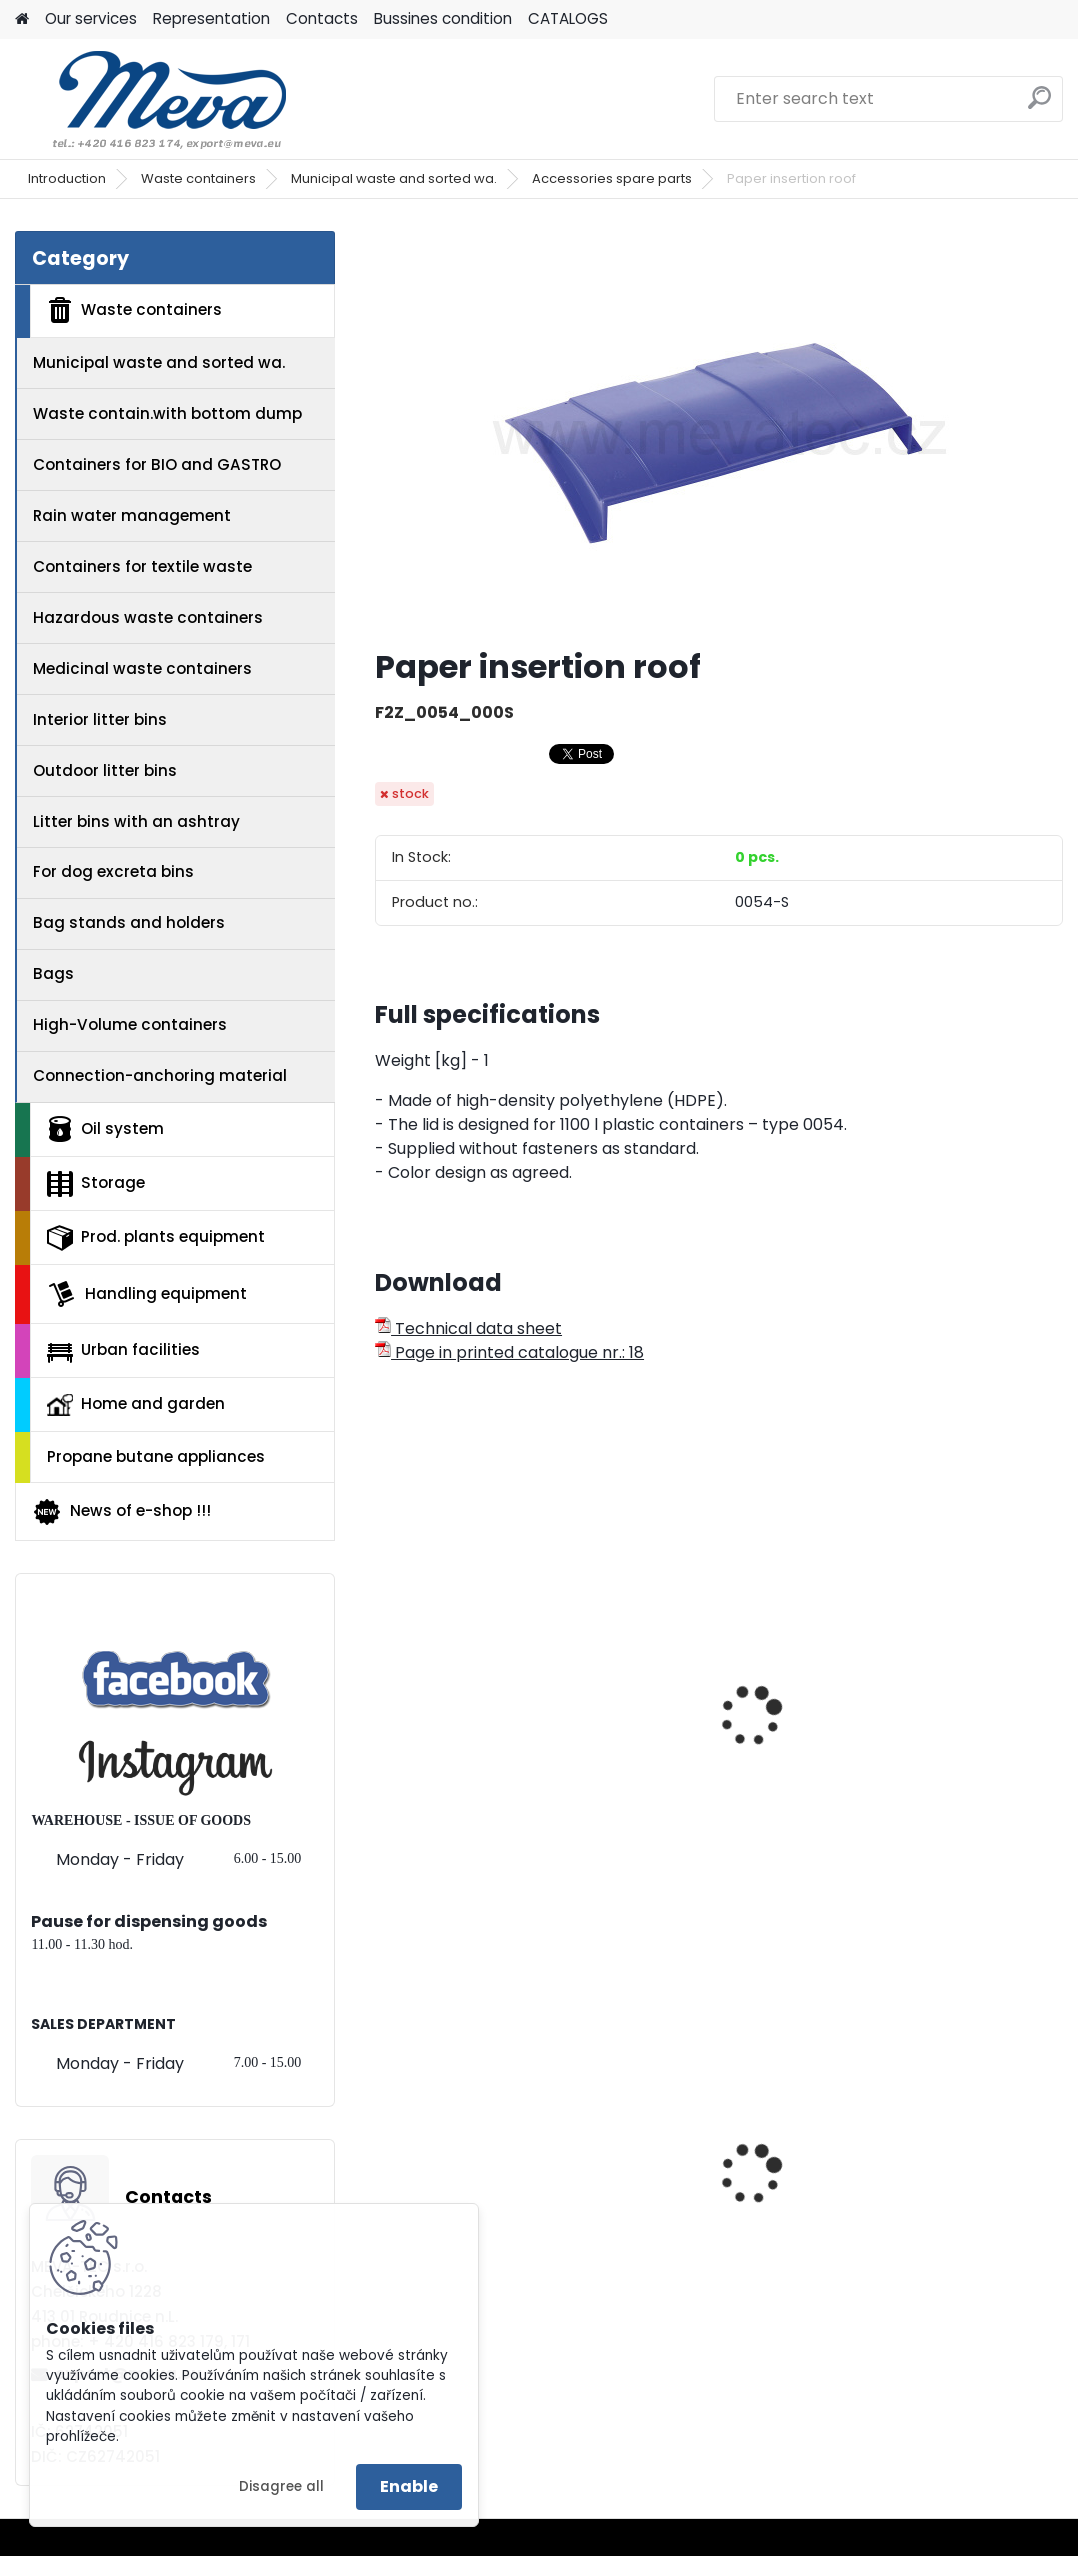 The image size is (1078, 2556). What do you see at coordinates (113, 871) in the screenshot?
I see `For dog excreta bins` at bounding box center [113, 871].